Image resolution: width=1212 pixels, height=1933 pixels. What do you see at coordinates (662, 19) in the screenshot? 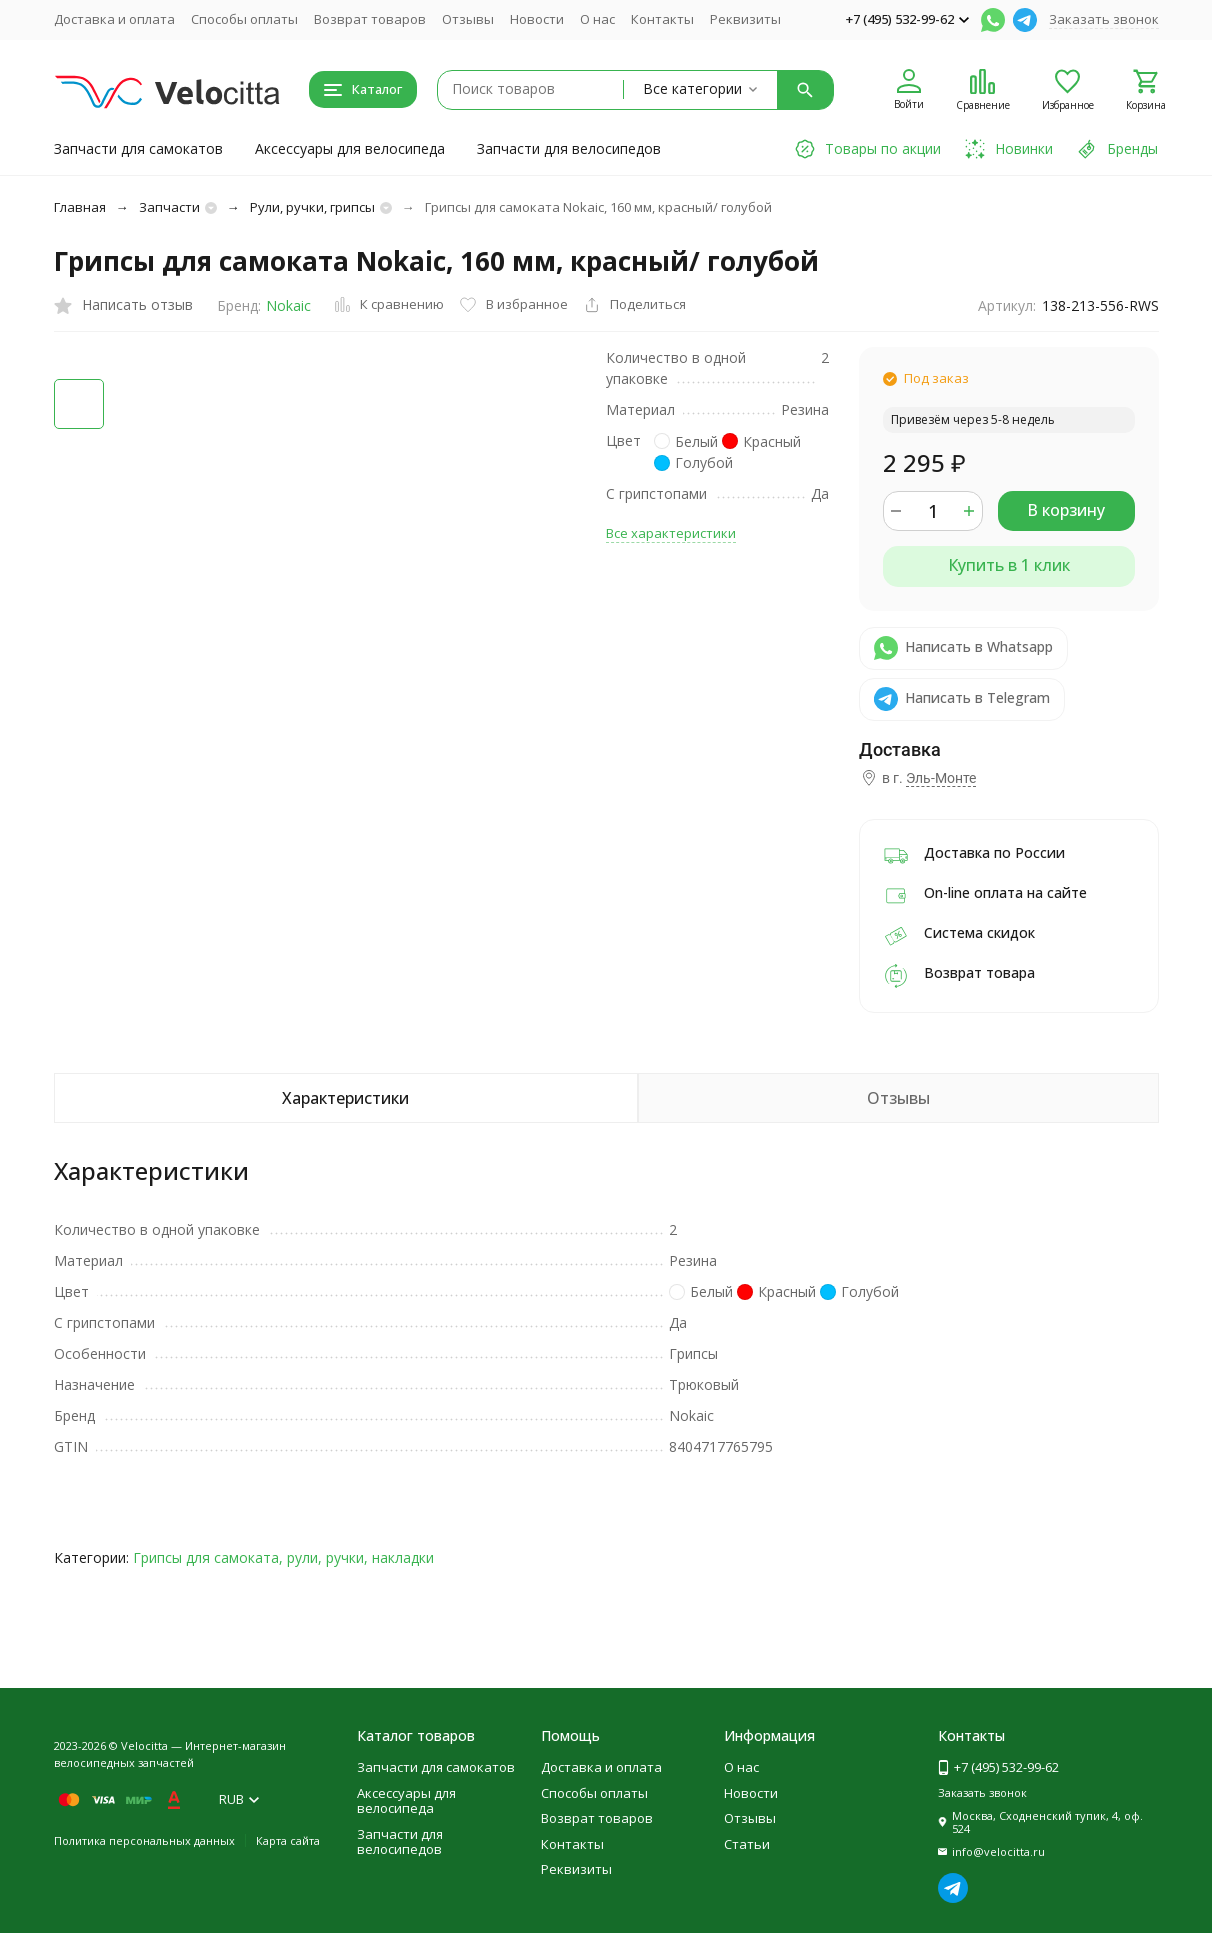
I see `Контакты` at bounding box center [662, 19].